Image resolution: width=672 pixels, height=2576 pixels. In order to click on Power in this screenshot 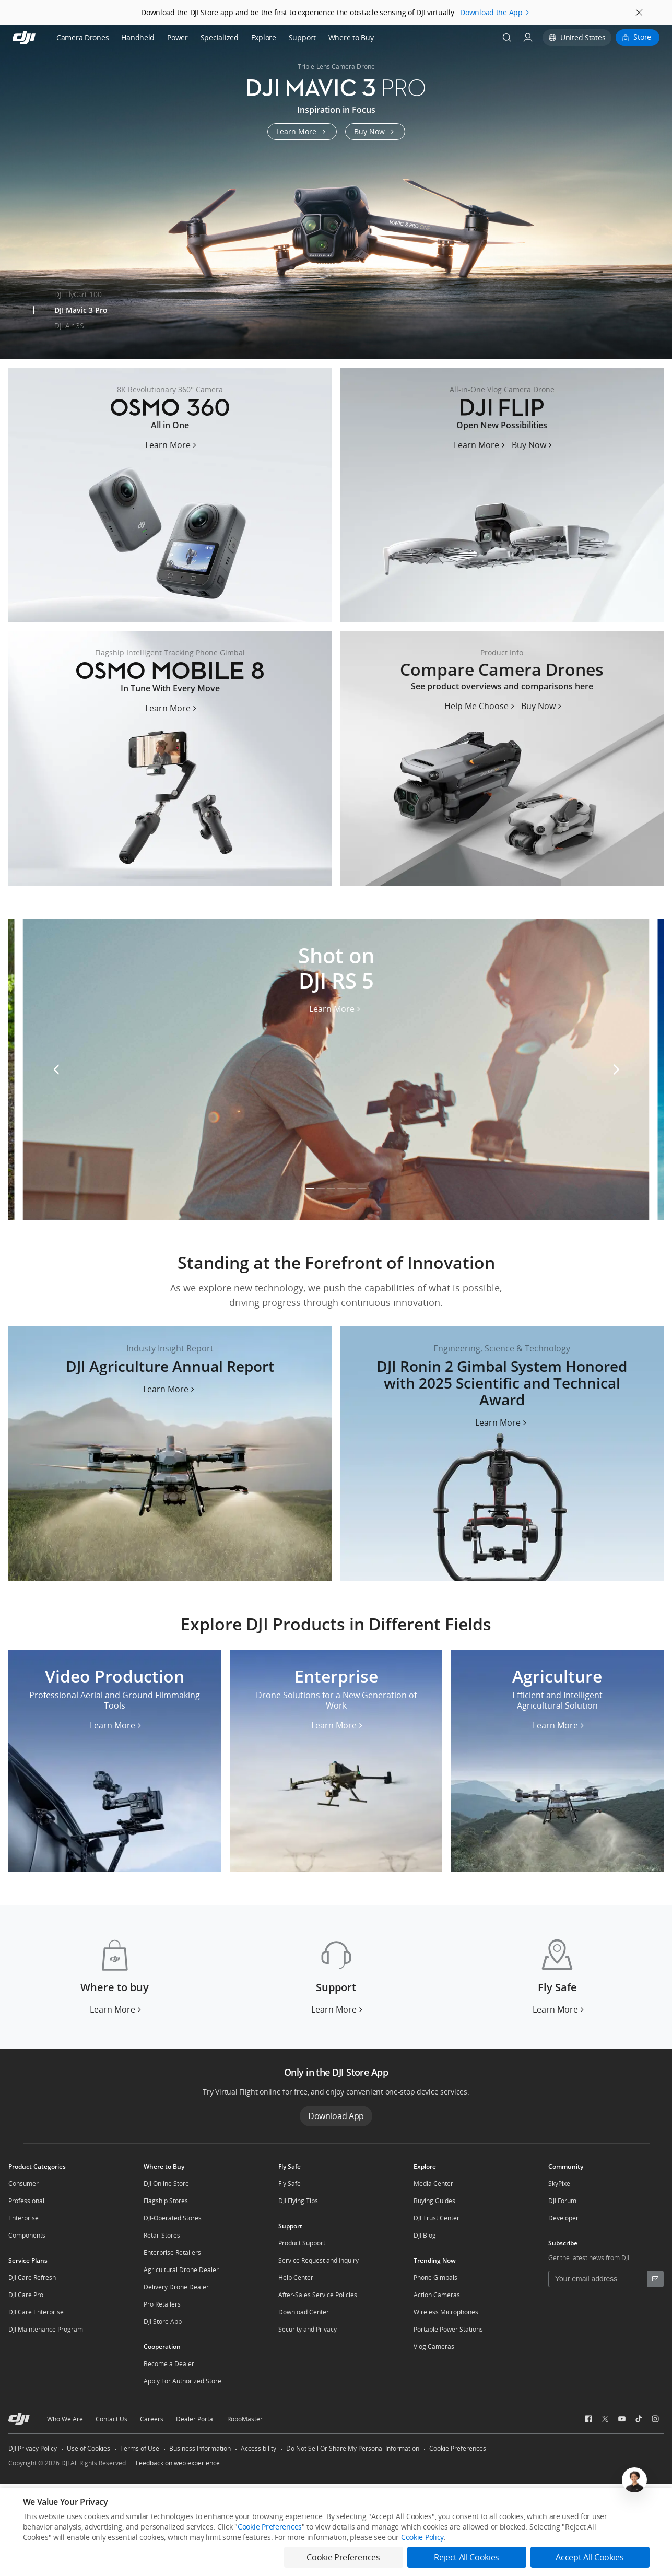, I will do `click(177, 37)`.